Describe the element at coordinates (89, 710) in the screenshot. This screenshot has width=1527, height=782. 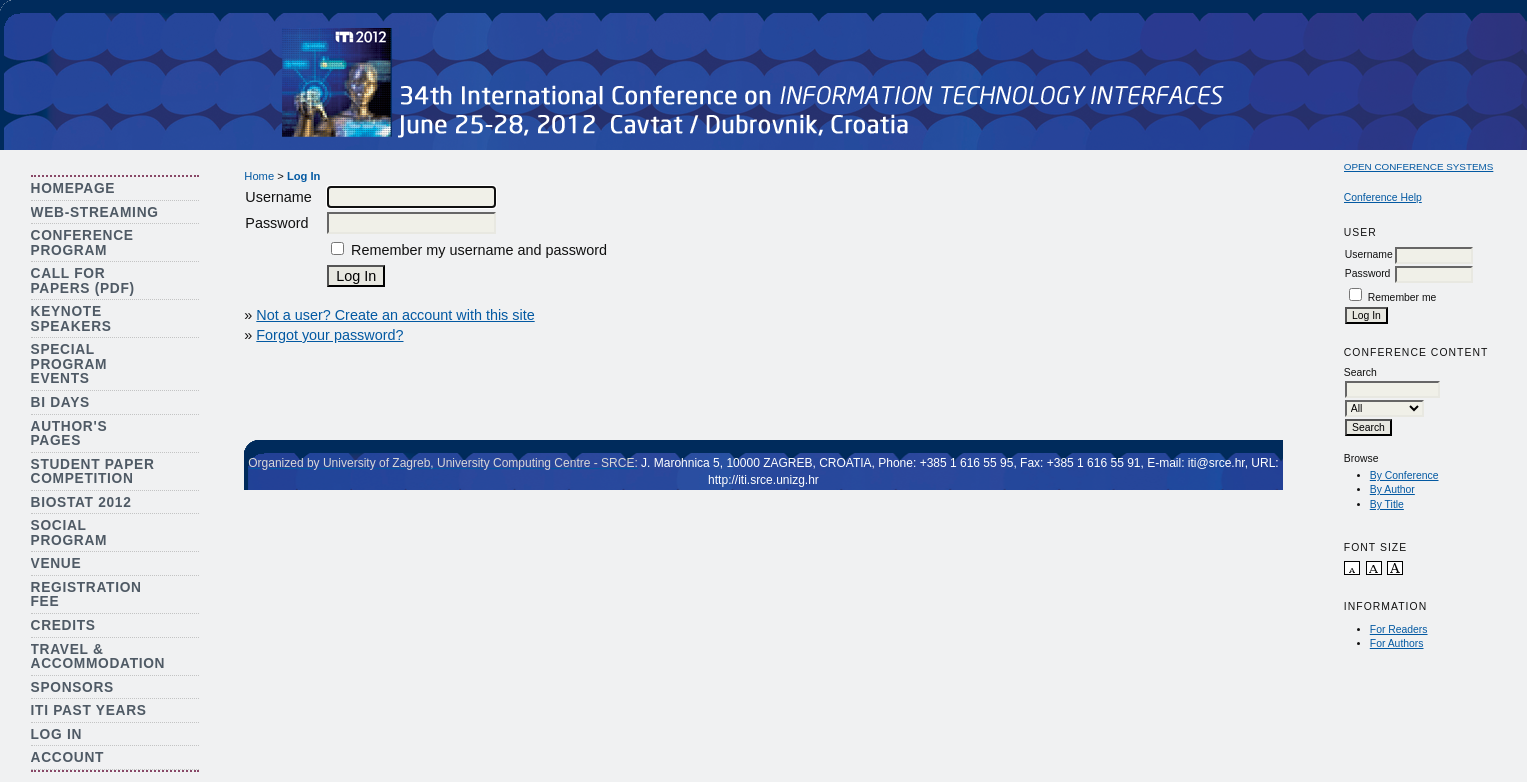
I see `ITI Past Years` at that location.